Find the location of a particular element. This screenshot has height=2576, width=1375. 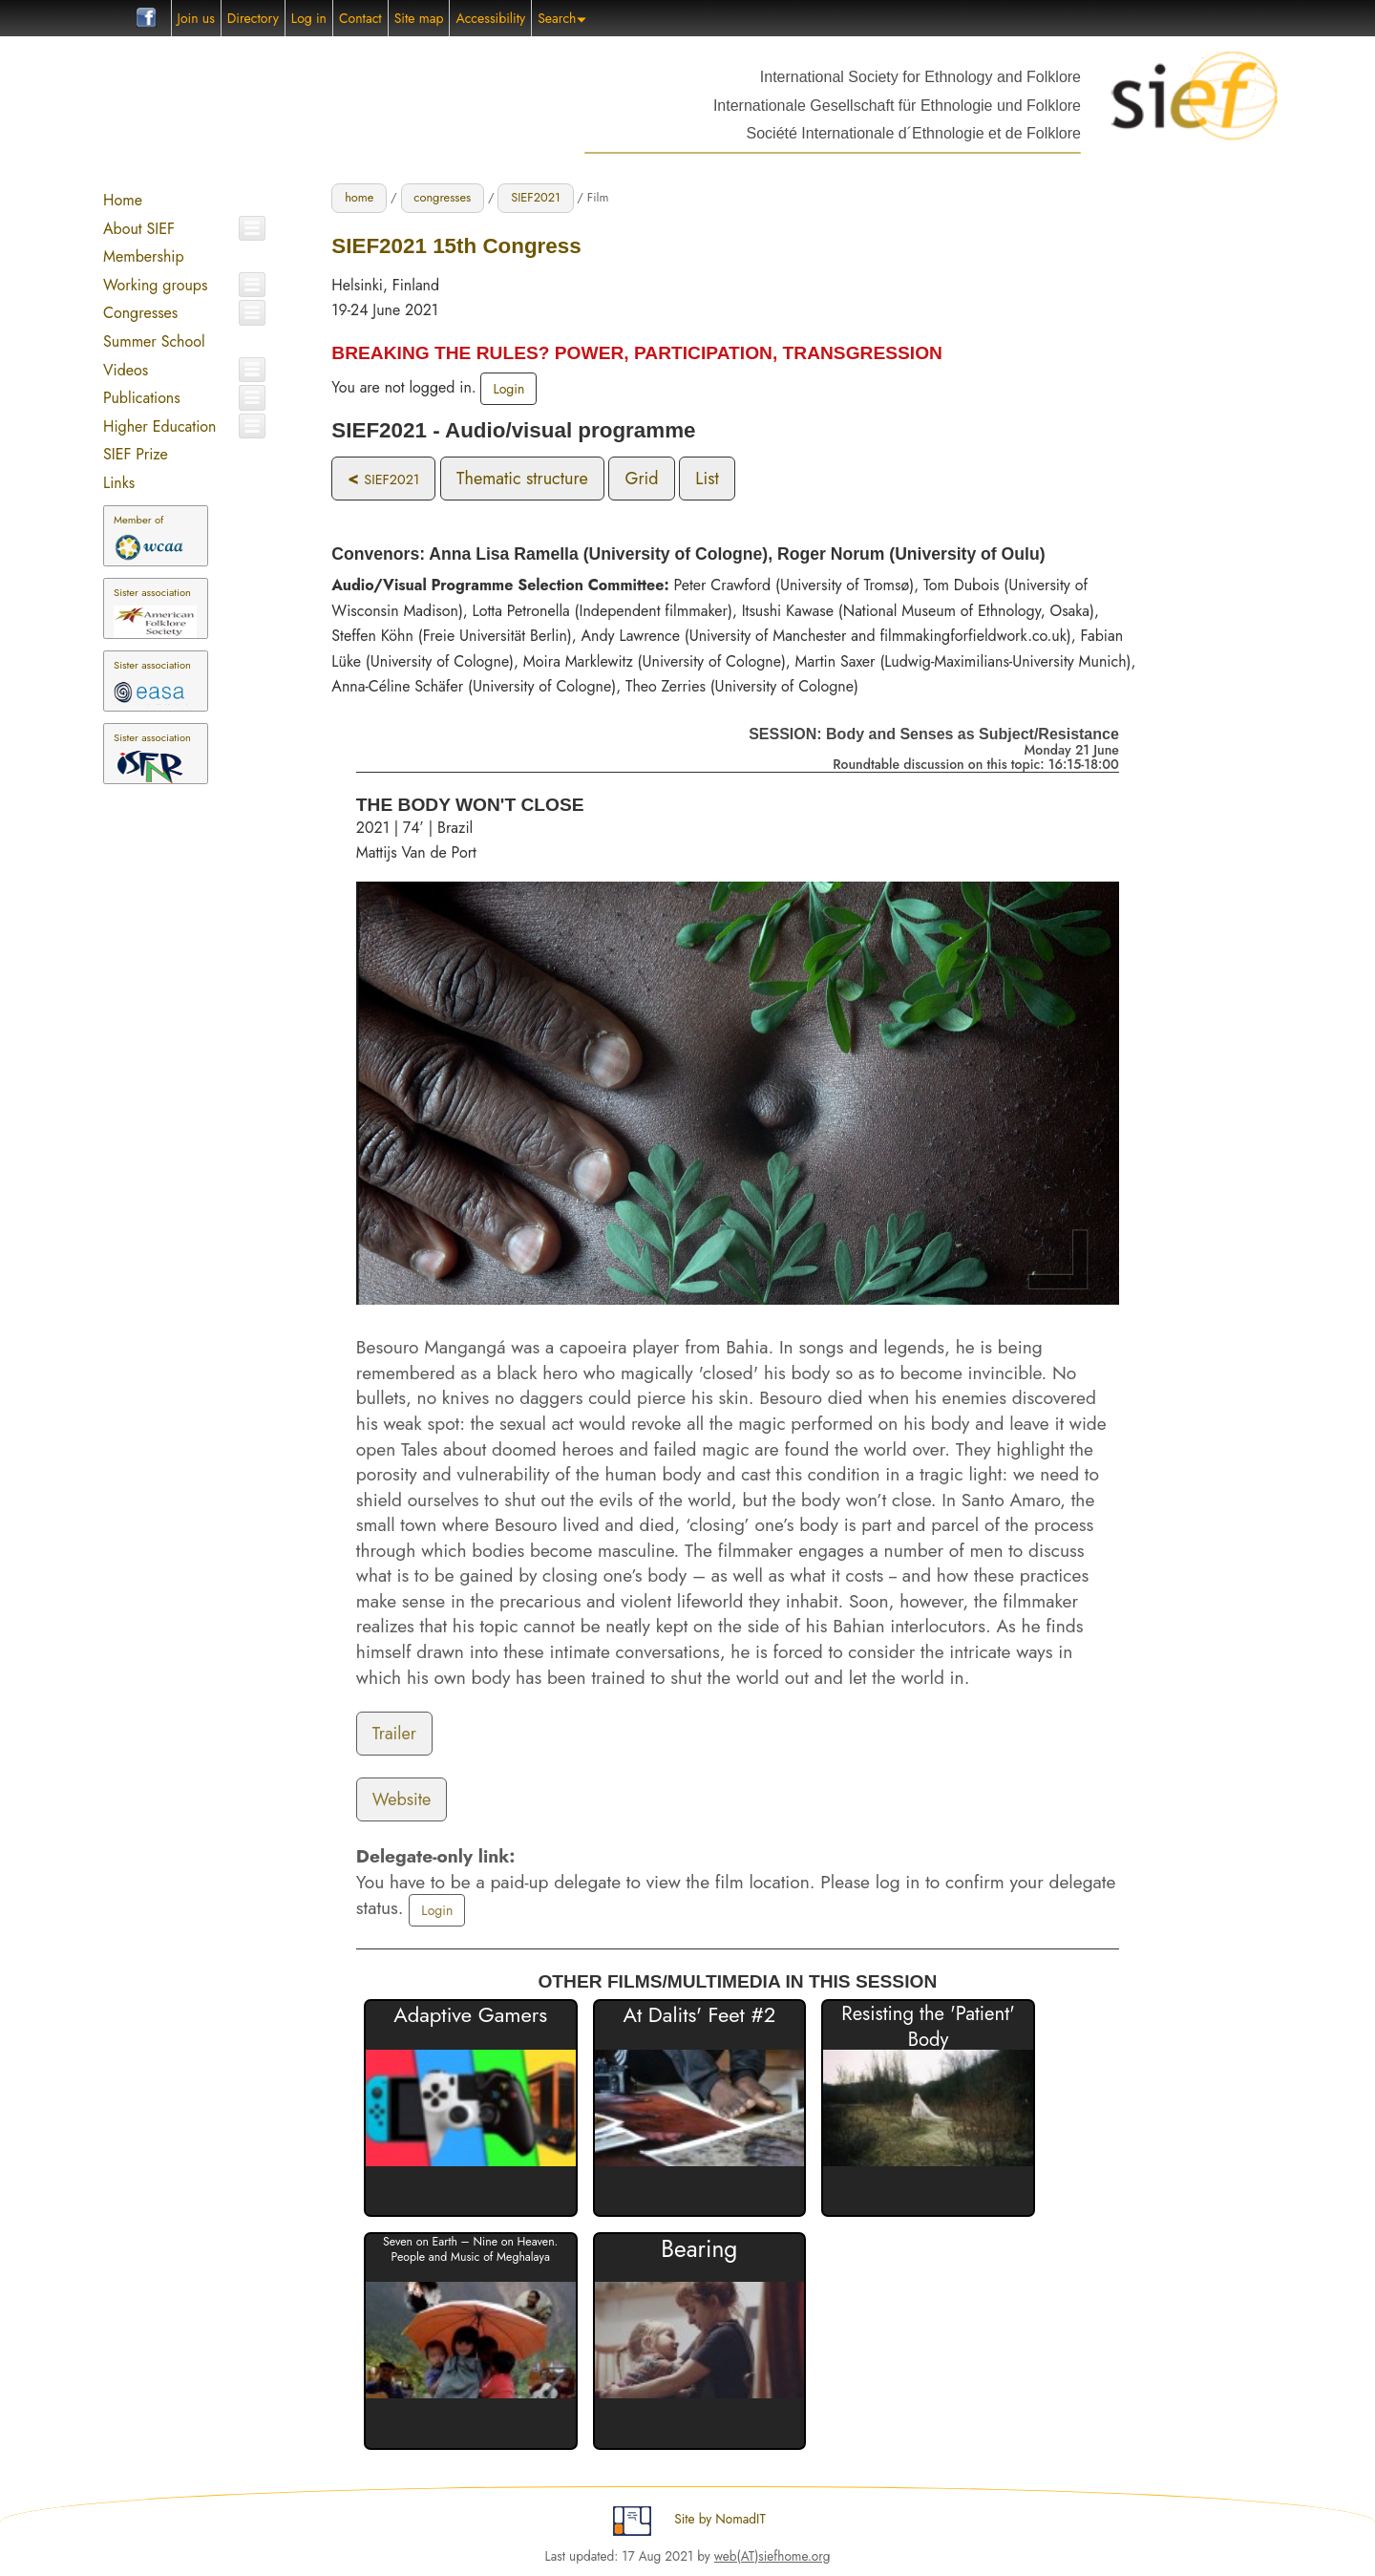

Grid is located at coordinates (641, 478).